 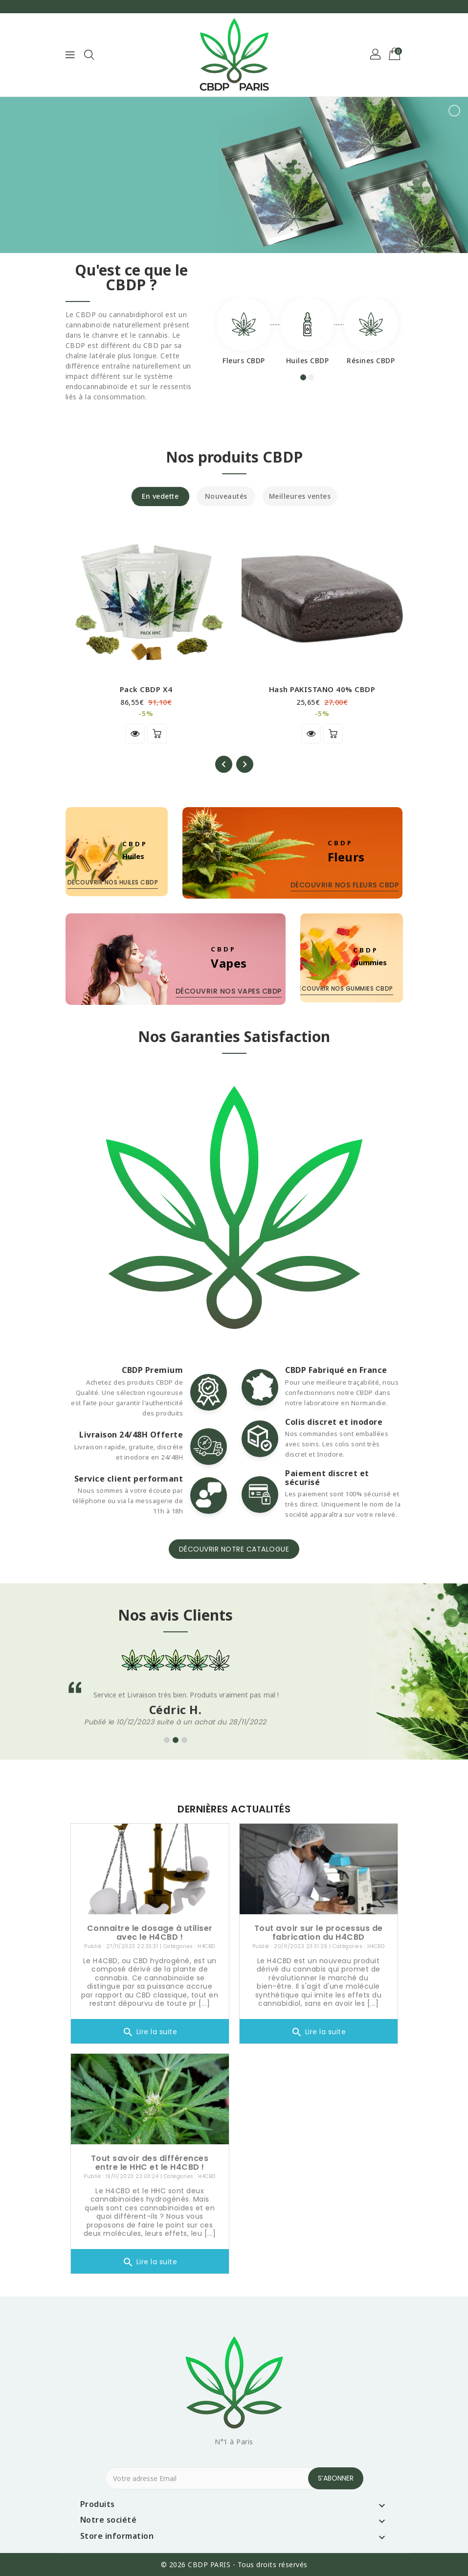 I want to click on Tout avoir sur le processus de fabrication du H4CBD, so click(x=318, y=1933).